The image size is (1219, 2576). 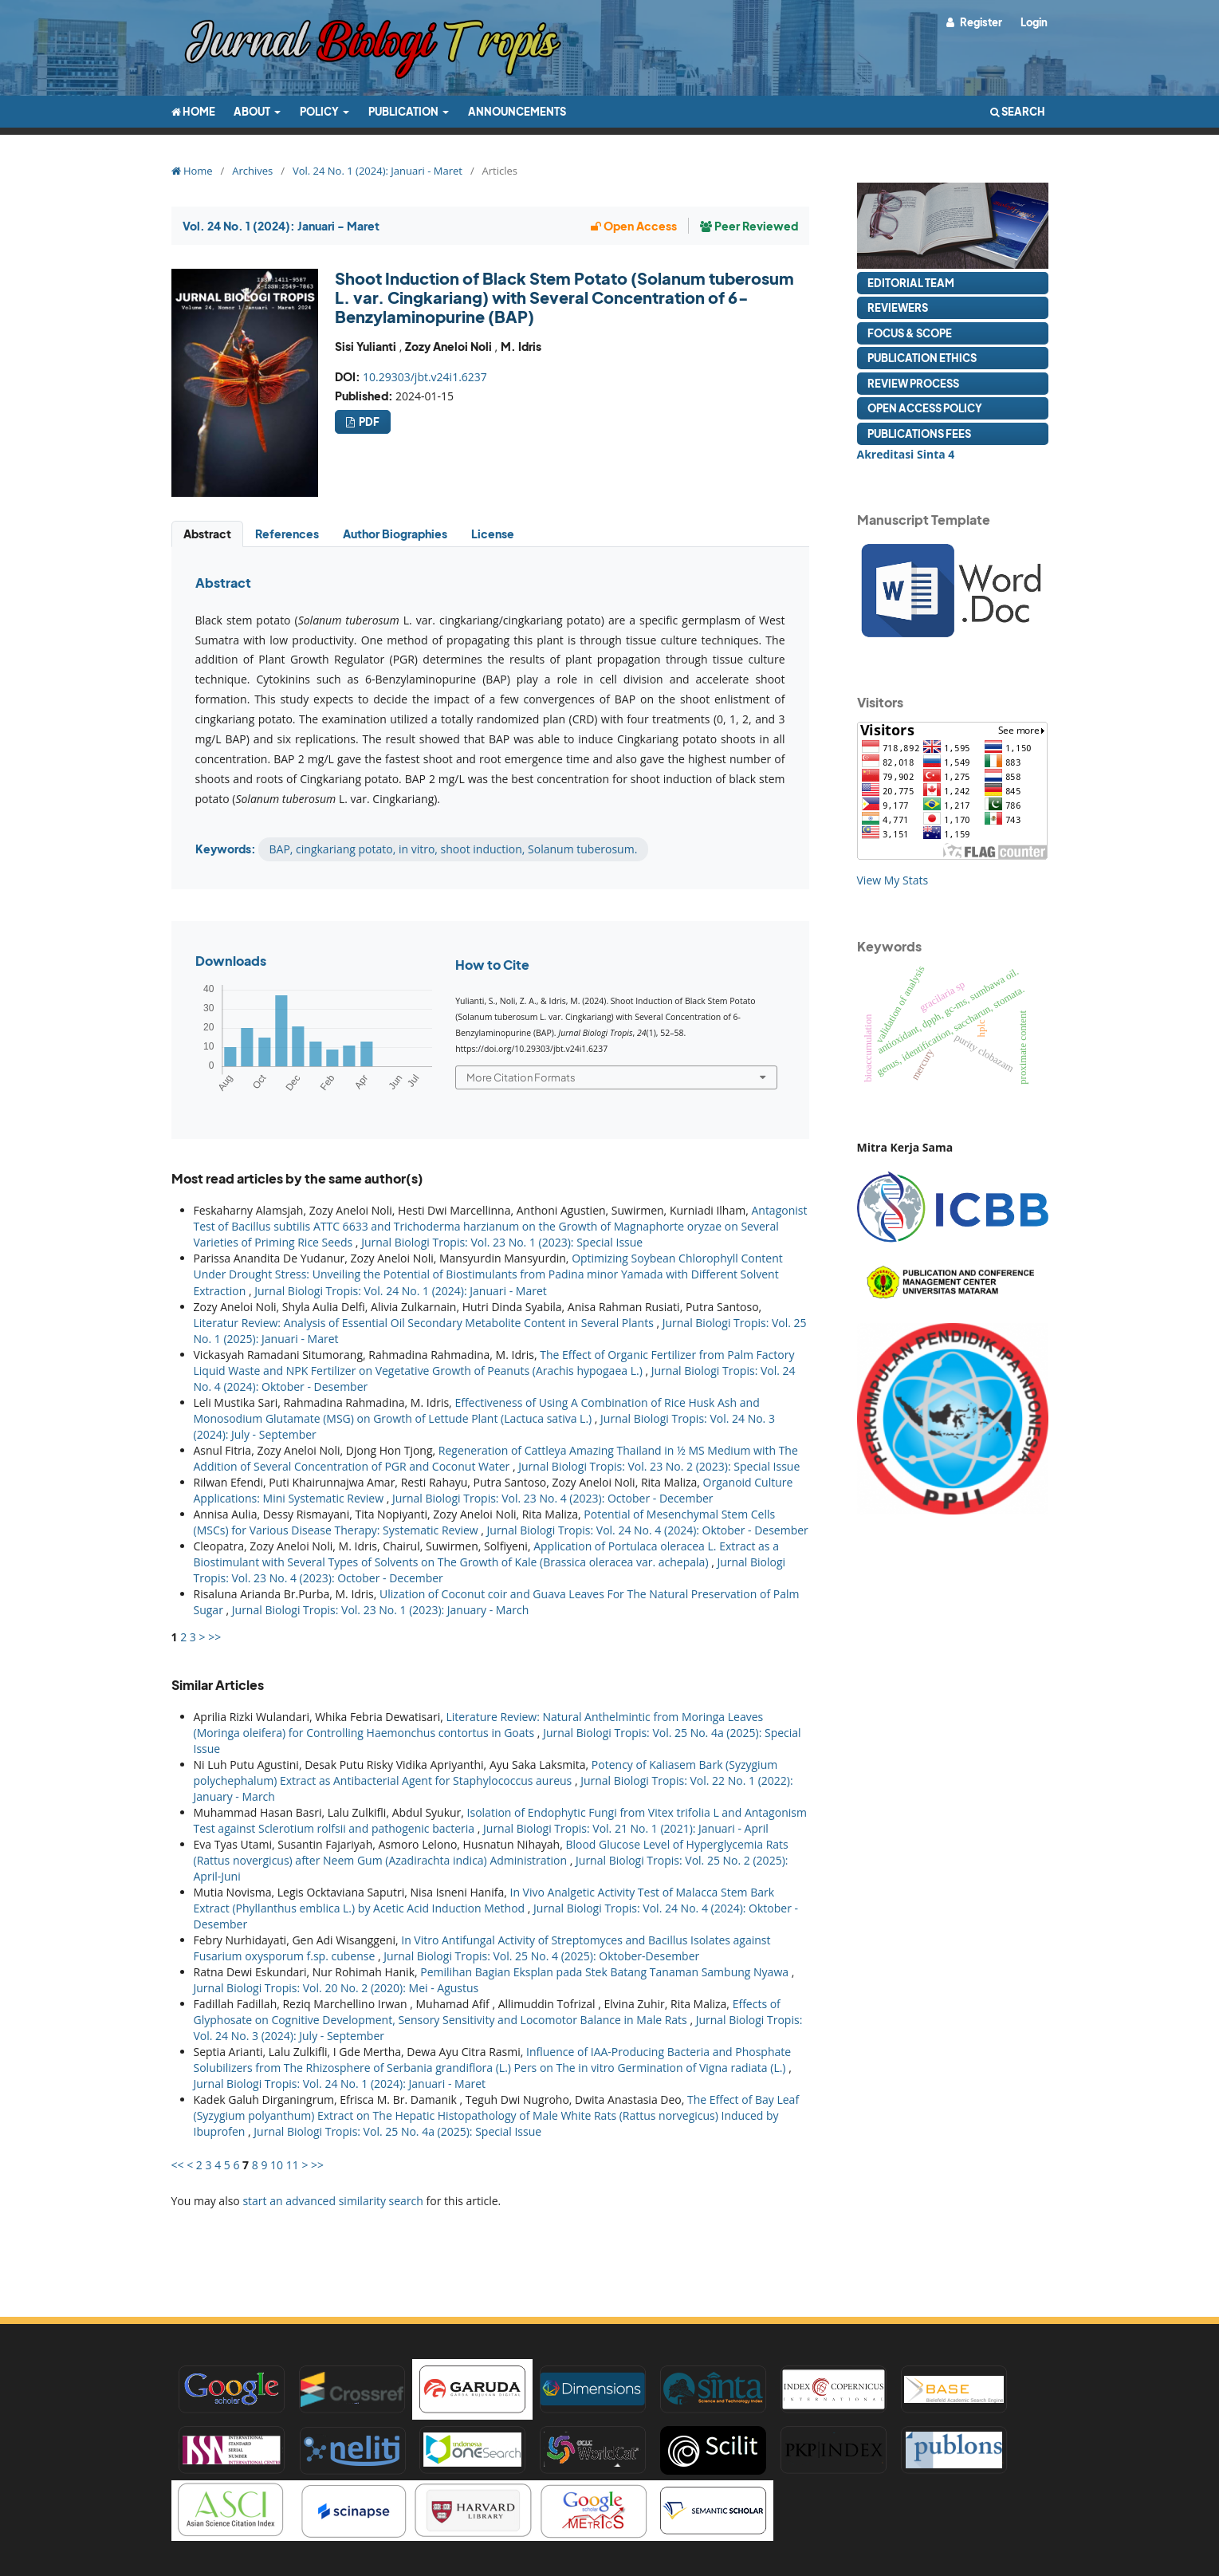 I want to click on Policy, so click(x=320, y=111).